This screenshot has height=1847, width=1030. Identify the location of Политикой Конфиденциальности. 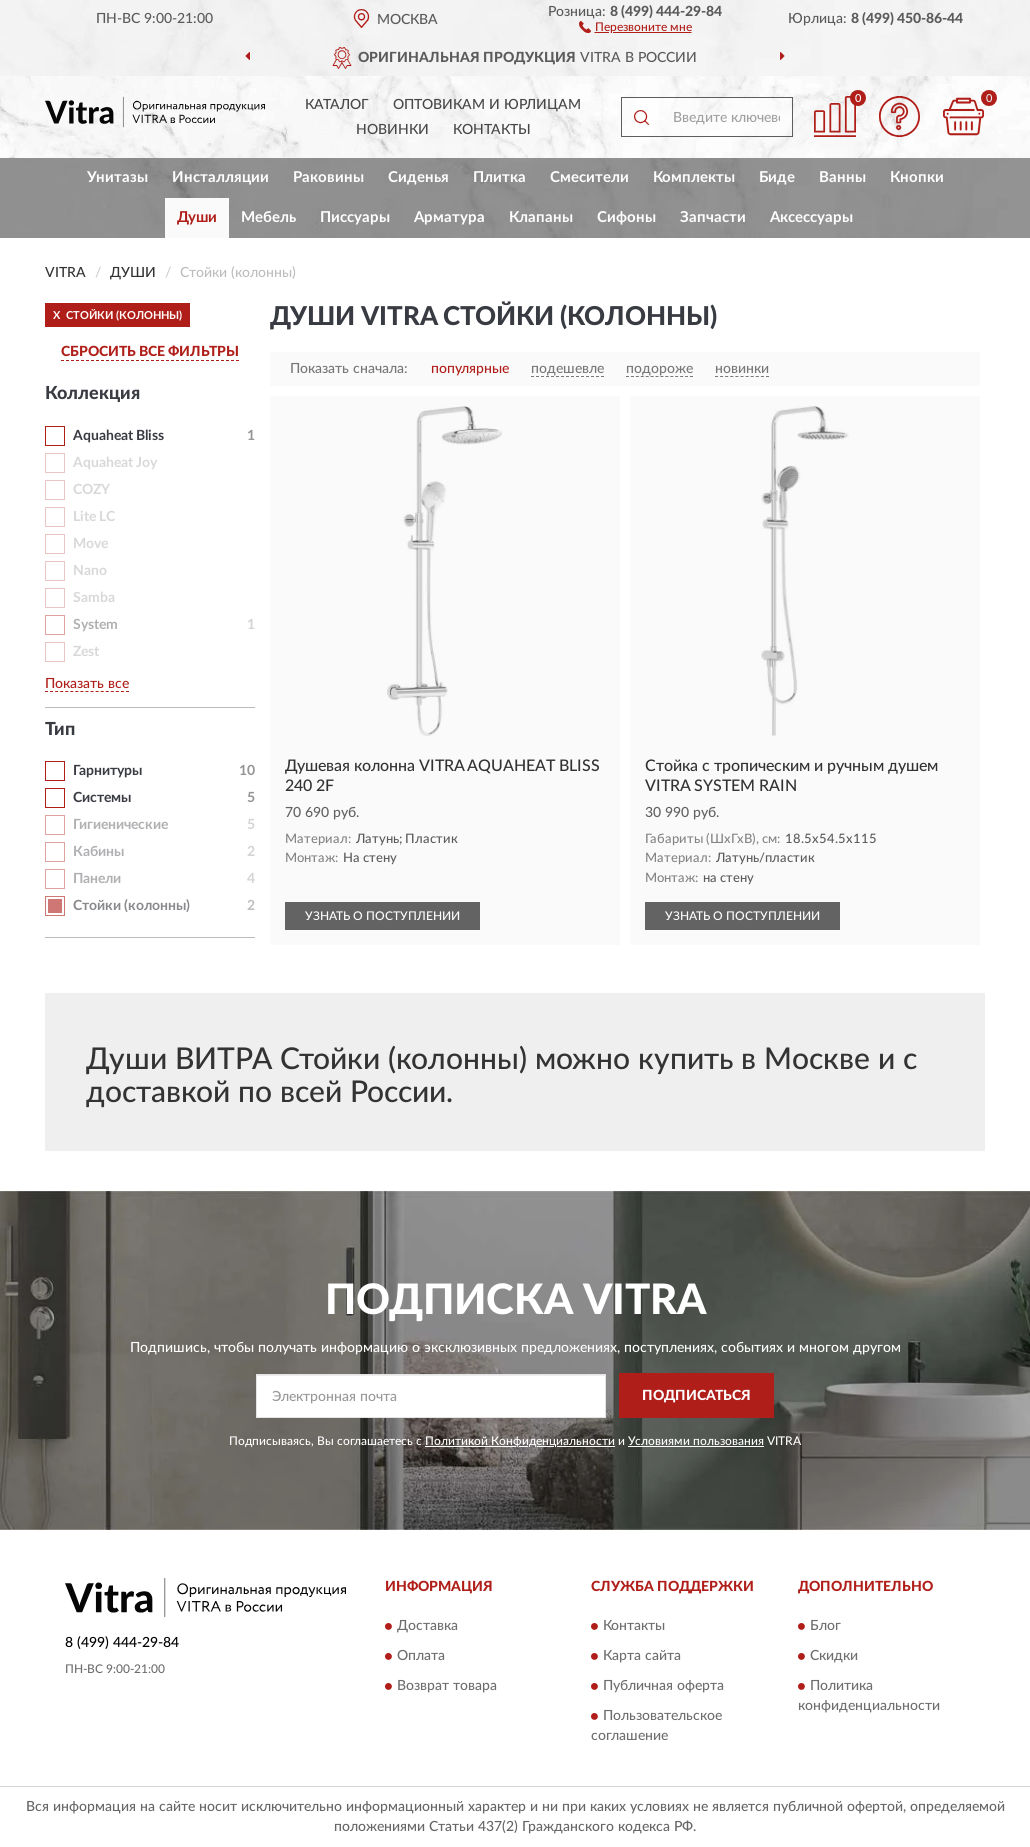
(520, 1441).